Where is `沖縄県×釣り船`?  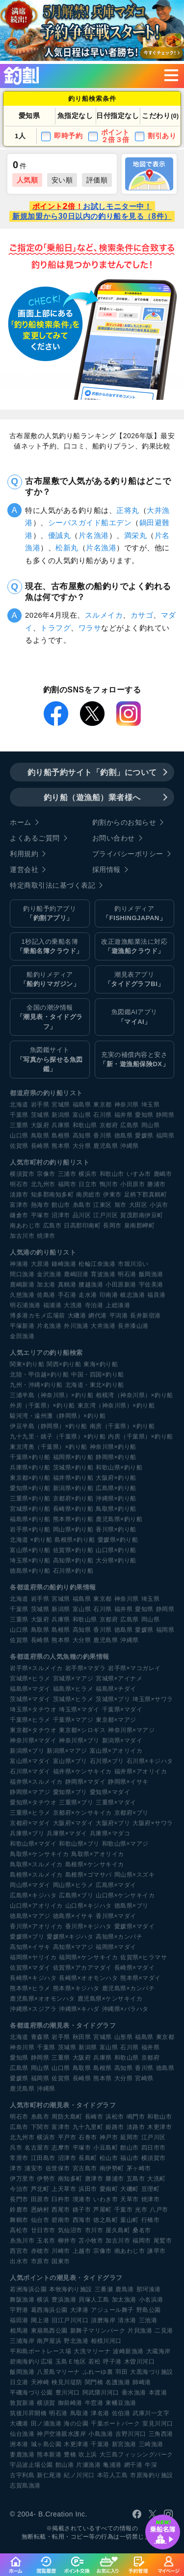 沖縄県×釣り船 is located at coordinates (116, 1498).